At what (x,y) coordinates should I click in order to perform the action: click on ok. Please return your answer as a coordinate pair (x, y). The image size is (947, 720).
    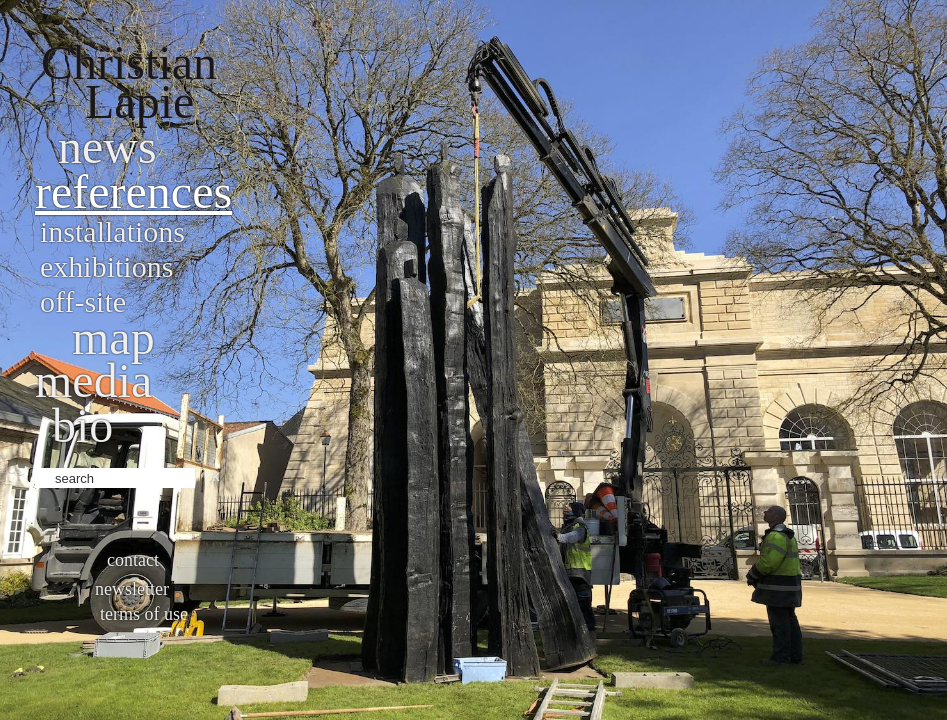
    Looking at the image, I should click on (212, 476).